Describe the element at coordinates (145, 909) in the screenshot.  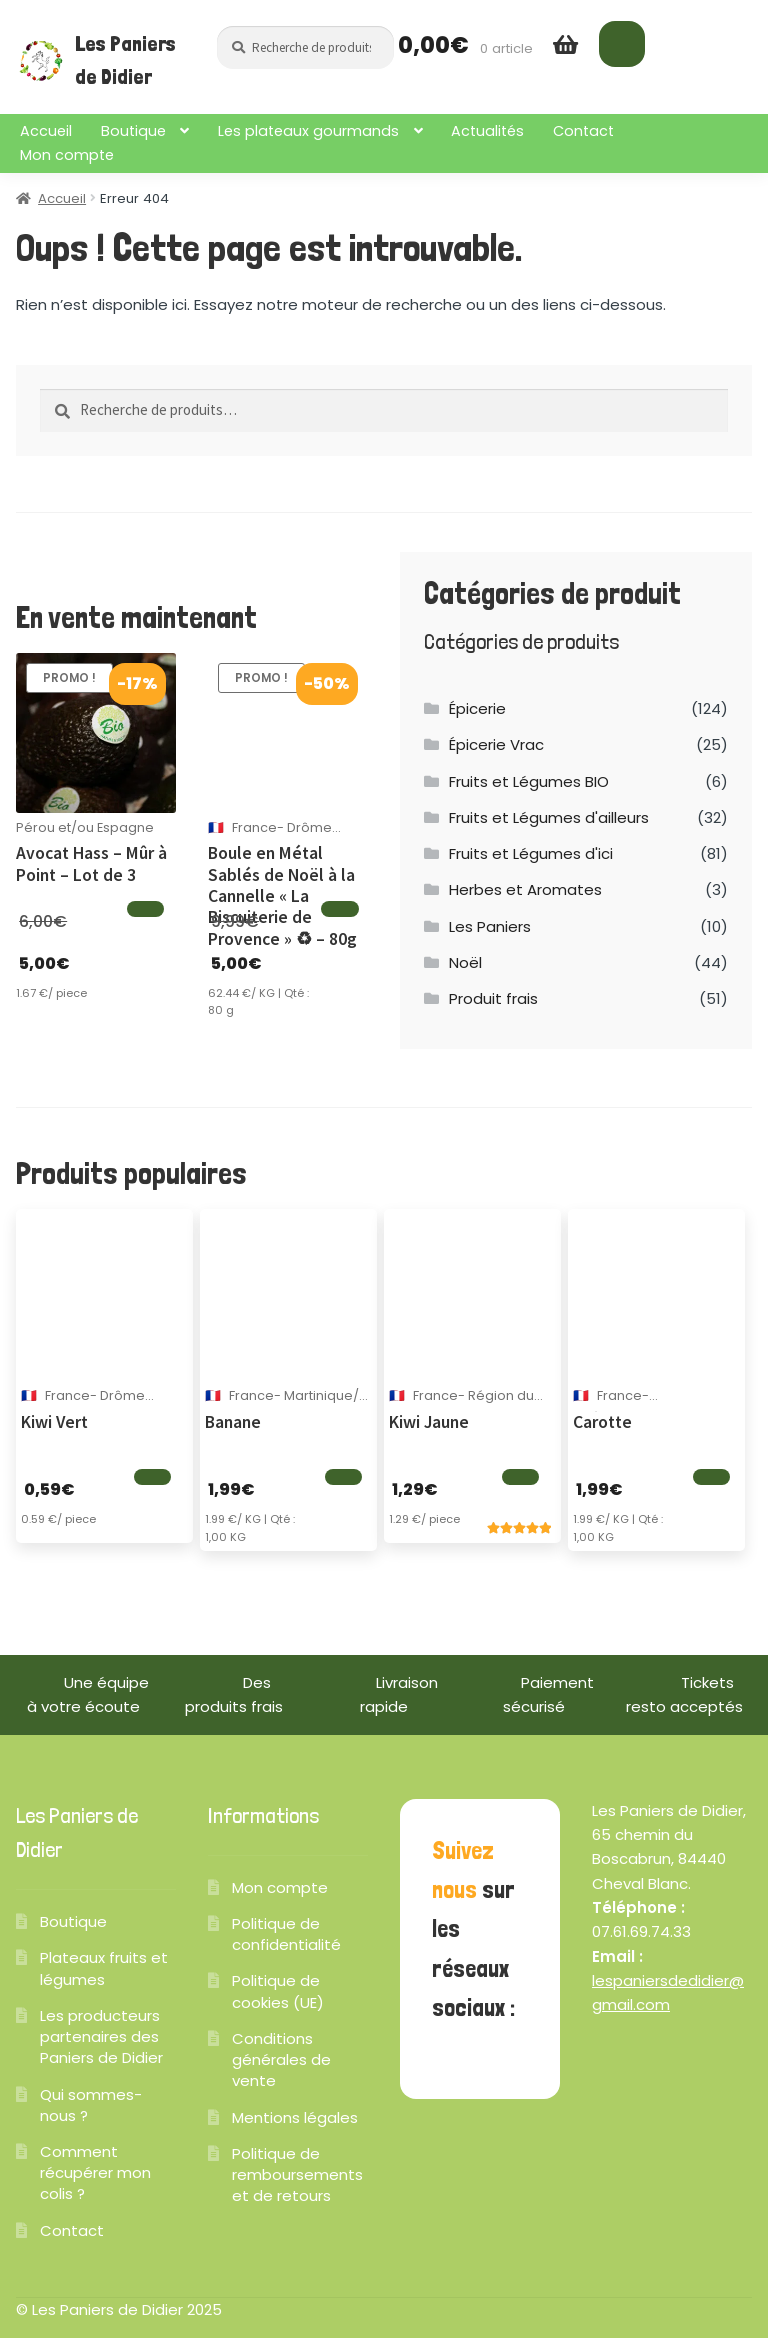
I see `[Ajouter au panier]` at that location.